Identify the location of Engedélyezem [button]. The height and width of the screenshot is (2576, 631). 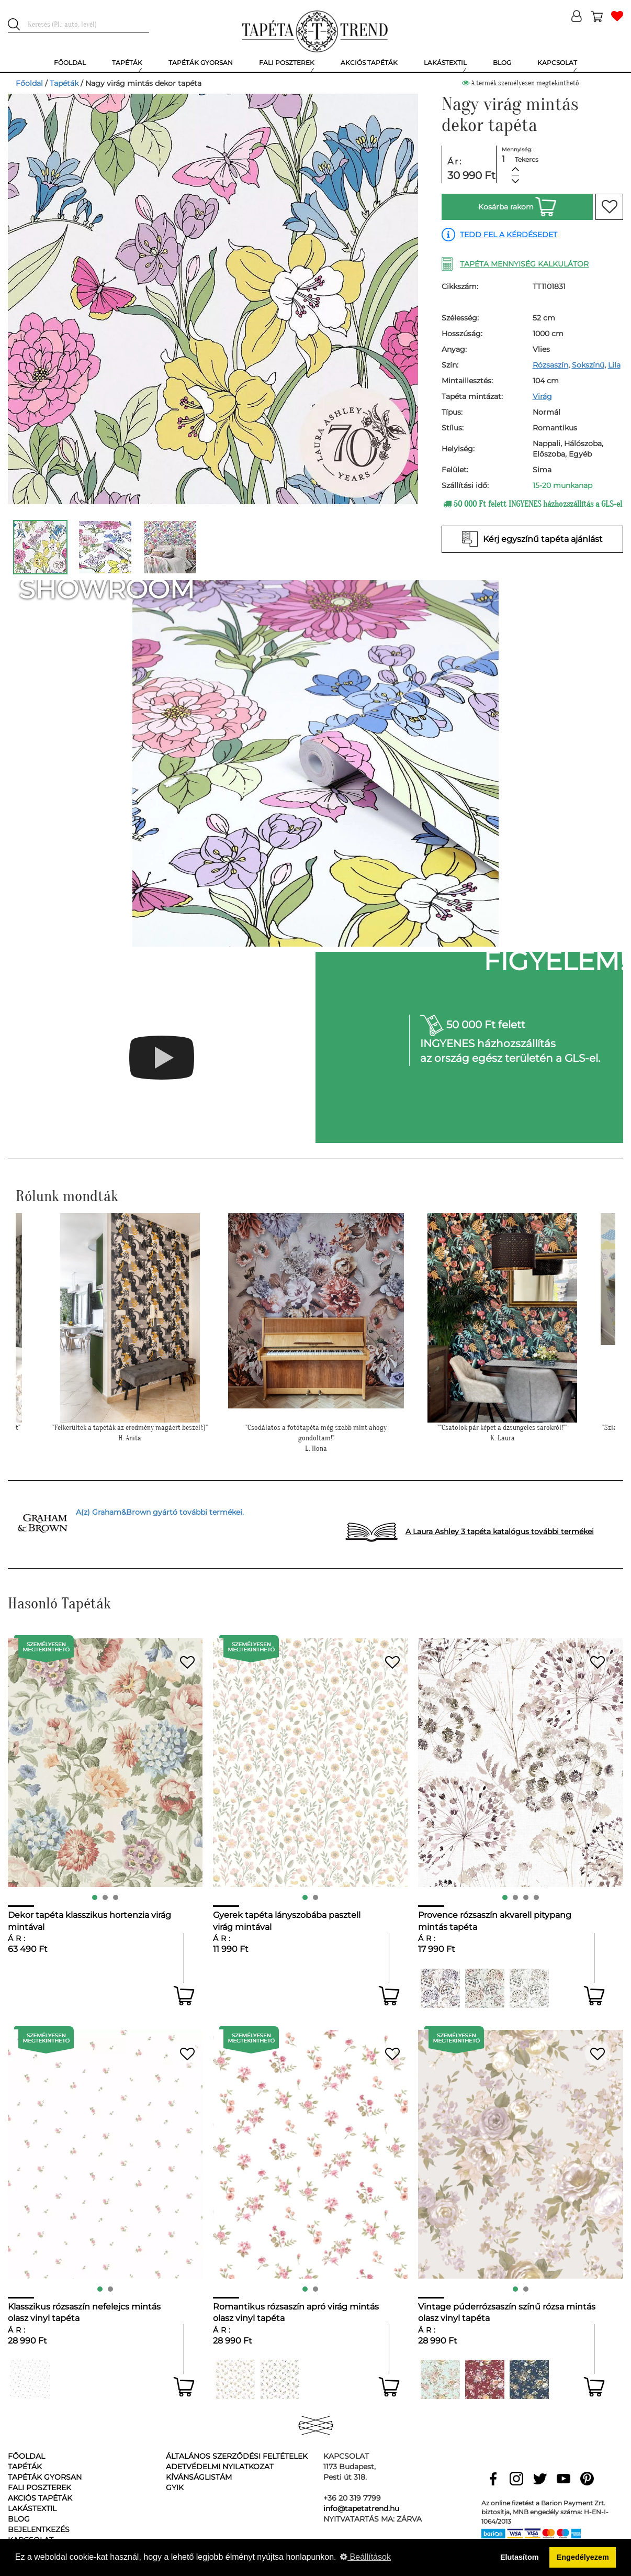
(583, 2557).